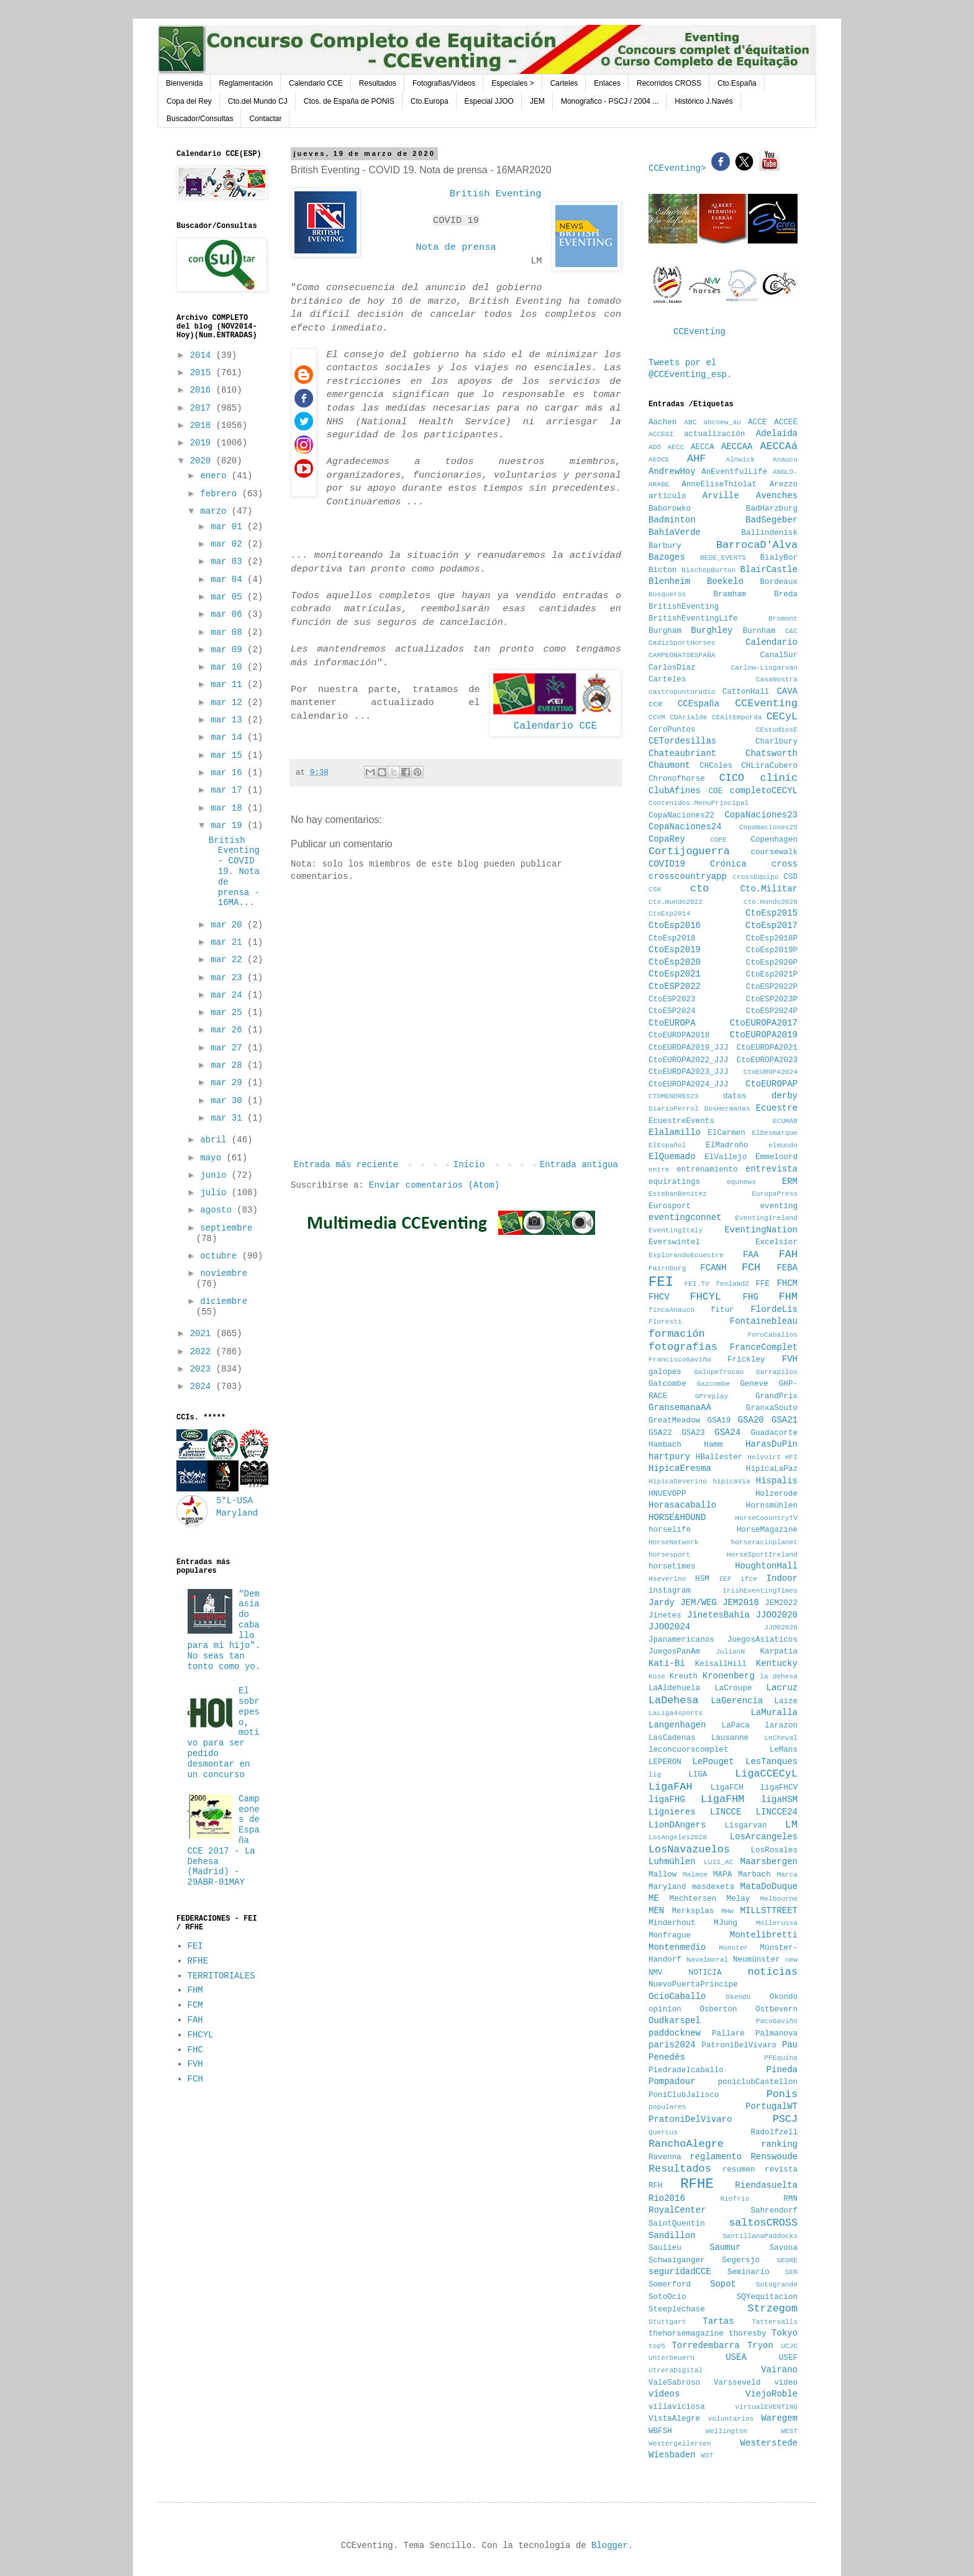  I want to click on ACCEGI, so click(661, 434).